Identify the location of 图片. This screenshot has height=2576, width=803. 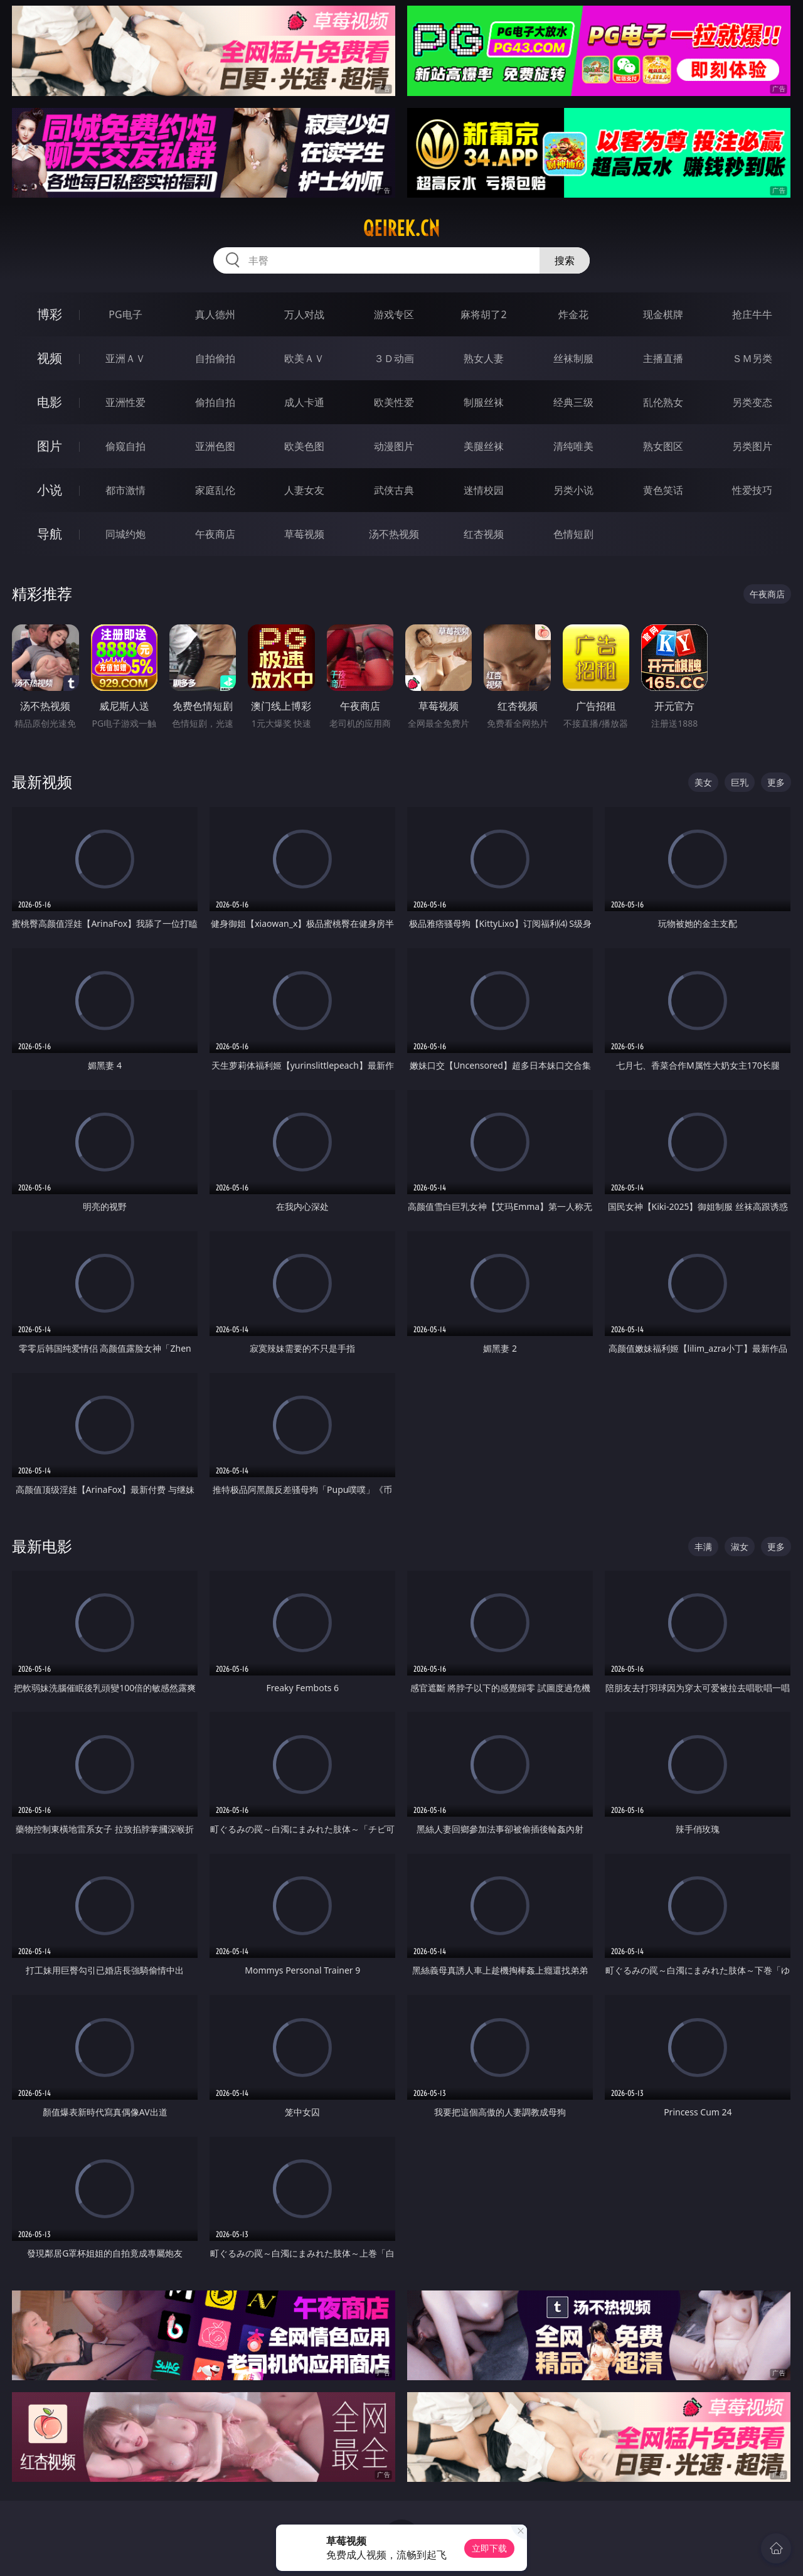
(49, 445).